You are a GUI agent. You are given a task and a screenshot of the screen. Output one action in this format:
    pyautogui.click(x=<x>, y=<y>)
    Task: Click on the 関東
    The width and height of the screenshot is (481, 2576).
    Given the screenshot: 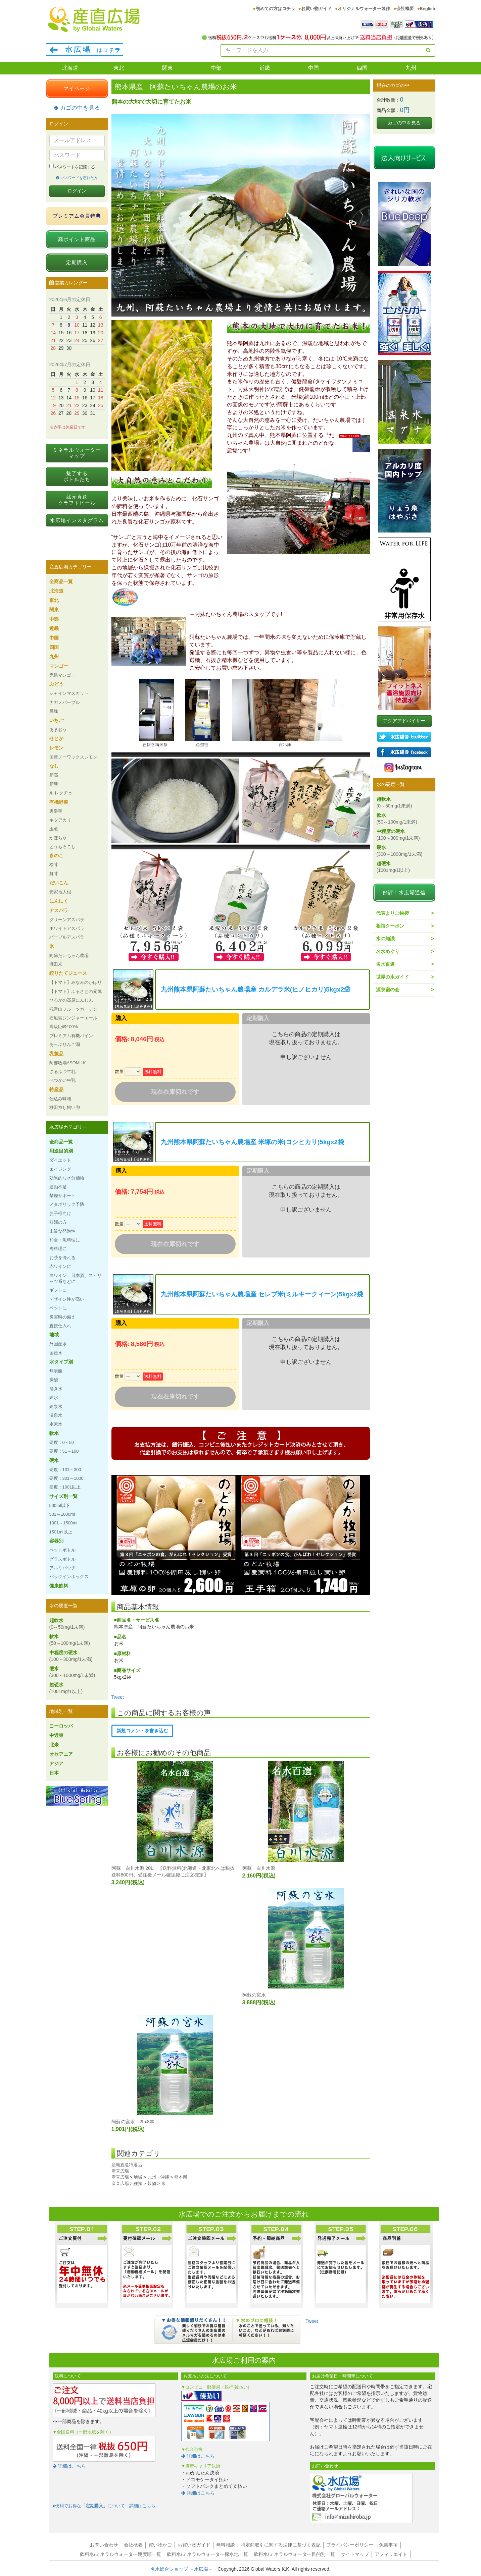 What is the action you would take?
    pyautogui.click(x=167, y=68)
    